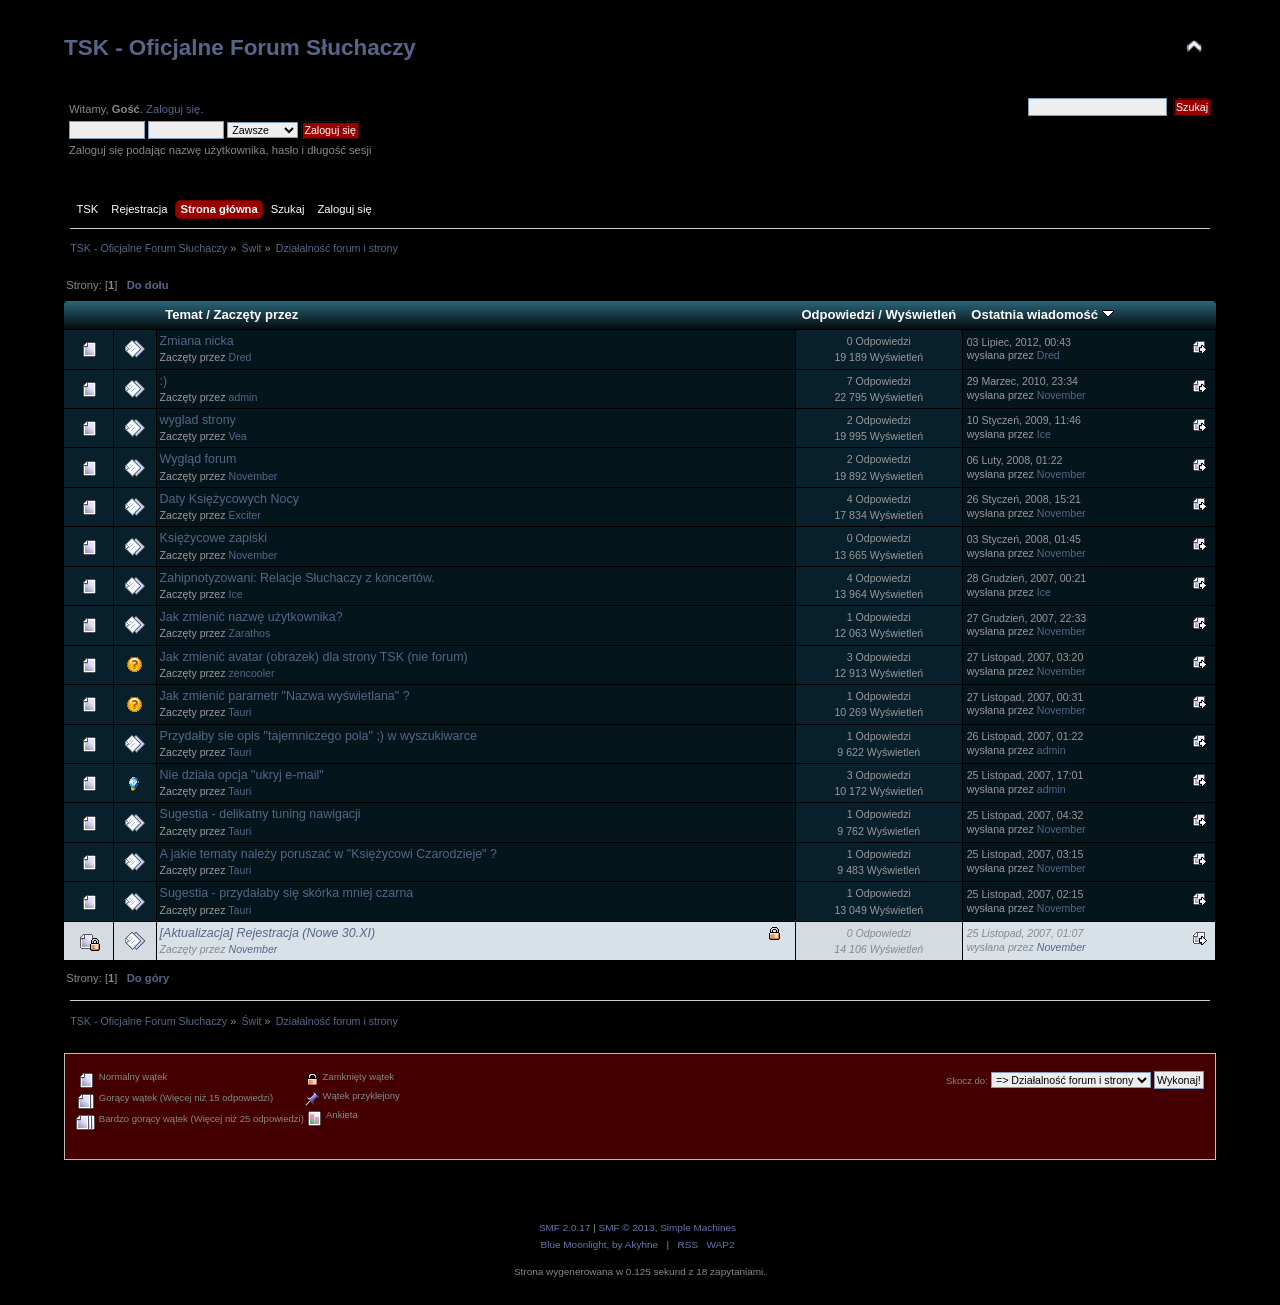 This screenshot has width=1280, height=1305. What do you see at coordinates (245, 515) in the screenshot?
I see `Exciter` at bounding box center [245, 515].